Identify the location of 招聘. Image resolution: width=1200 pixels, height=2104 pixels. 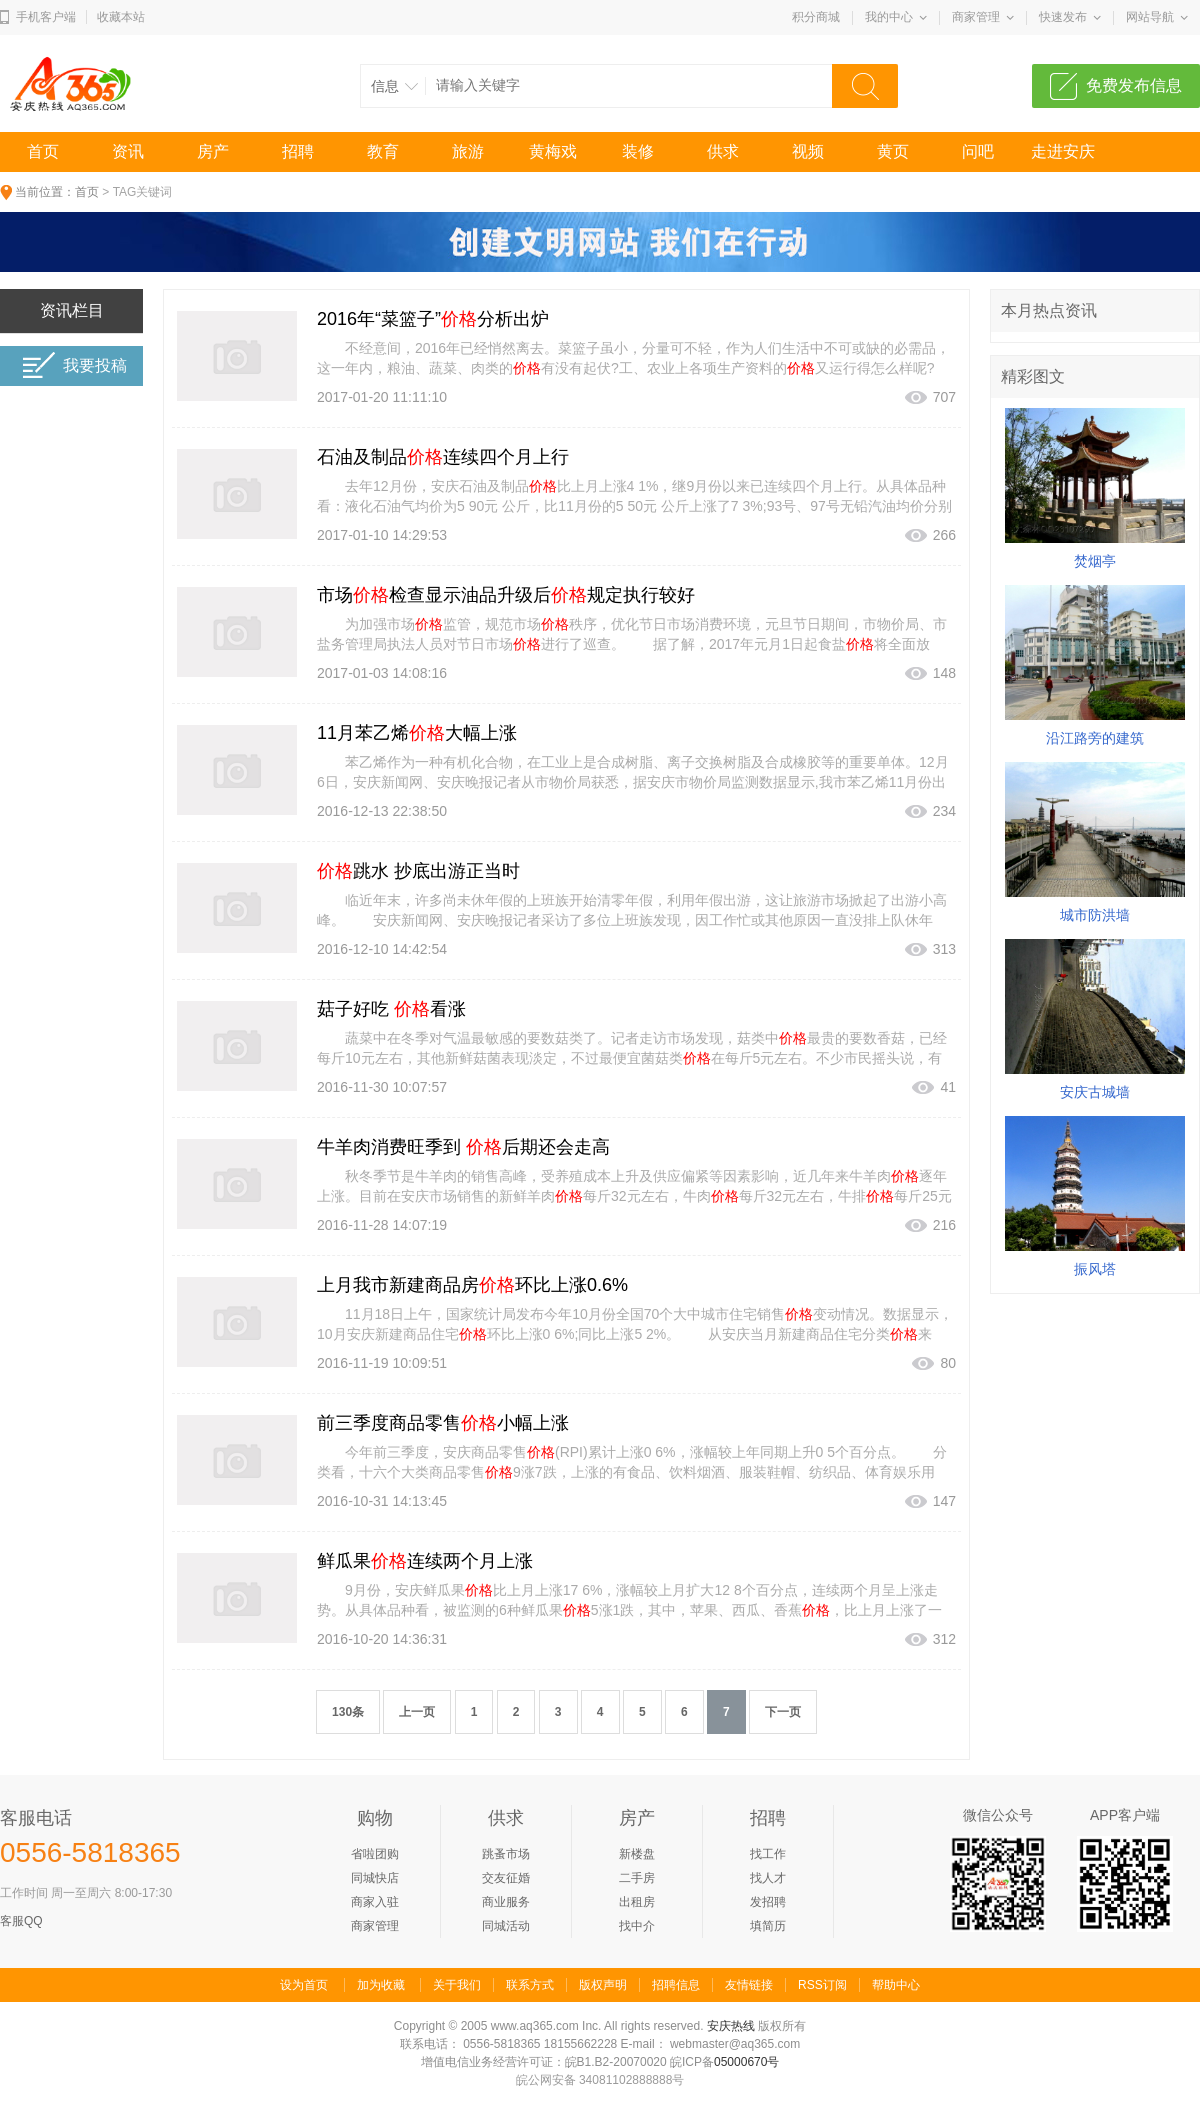
(298, 151).